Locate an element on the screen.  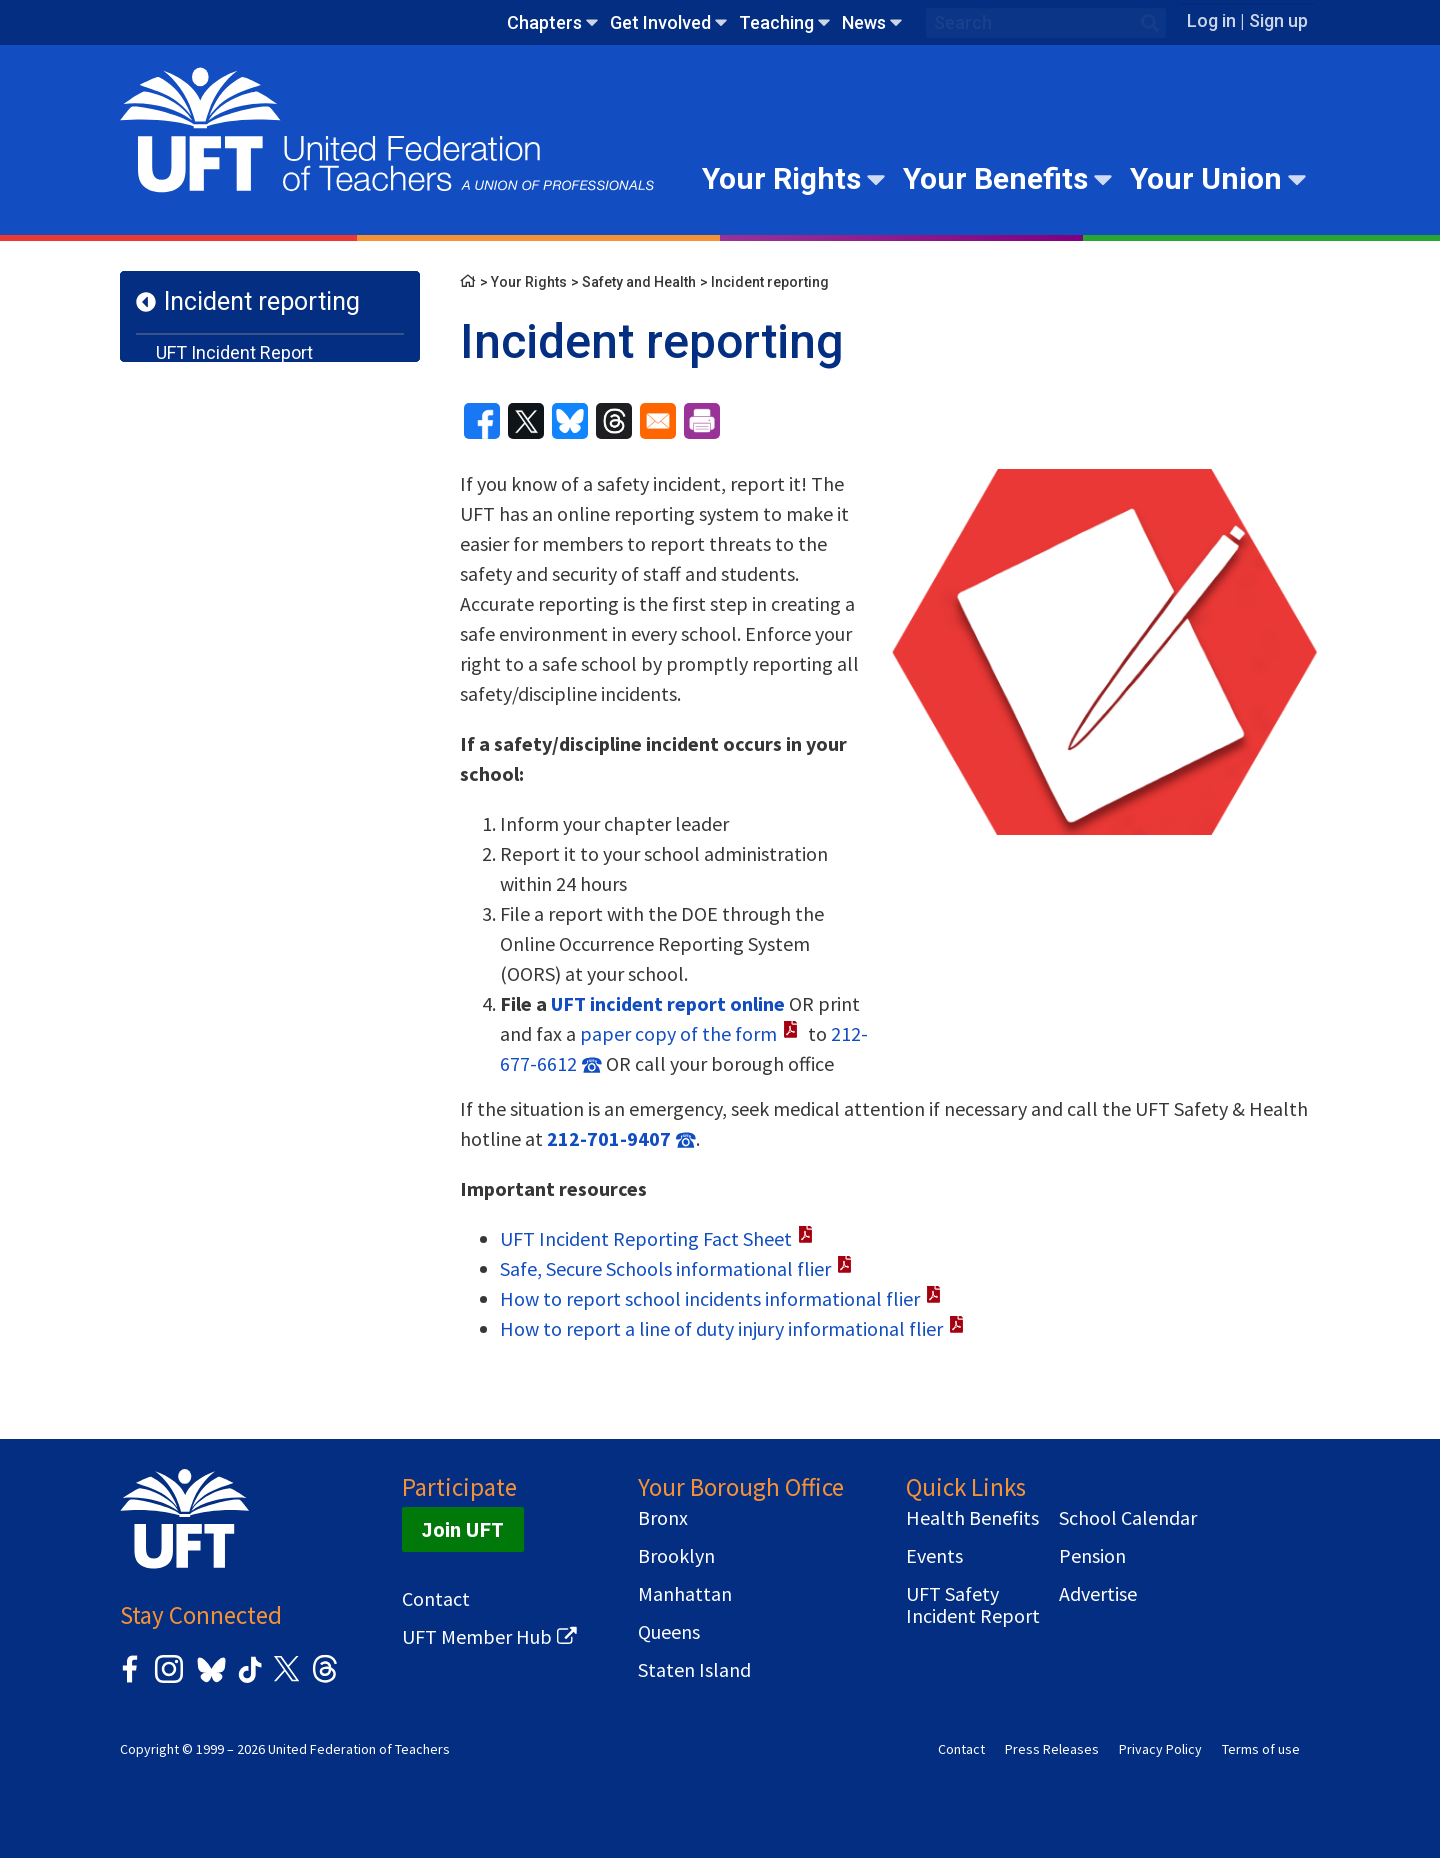
Staten Island is located at coordinates (694, 1670).